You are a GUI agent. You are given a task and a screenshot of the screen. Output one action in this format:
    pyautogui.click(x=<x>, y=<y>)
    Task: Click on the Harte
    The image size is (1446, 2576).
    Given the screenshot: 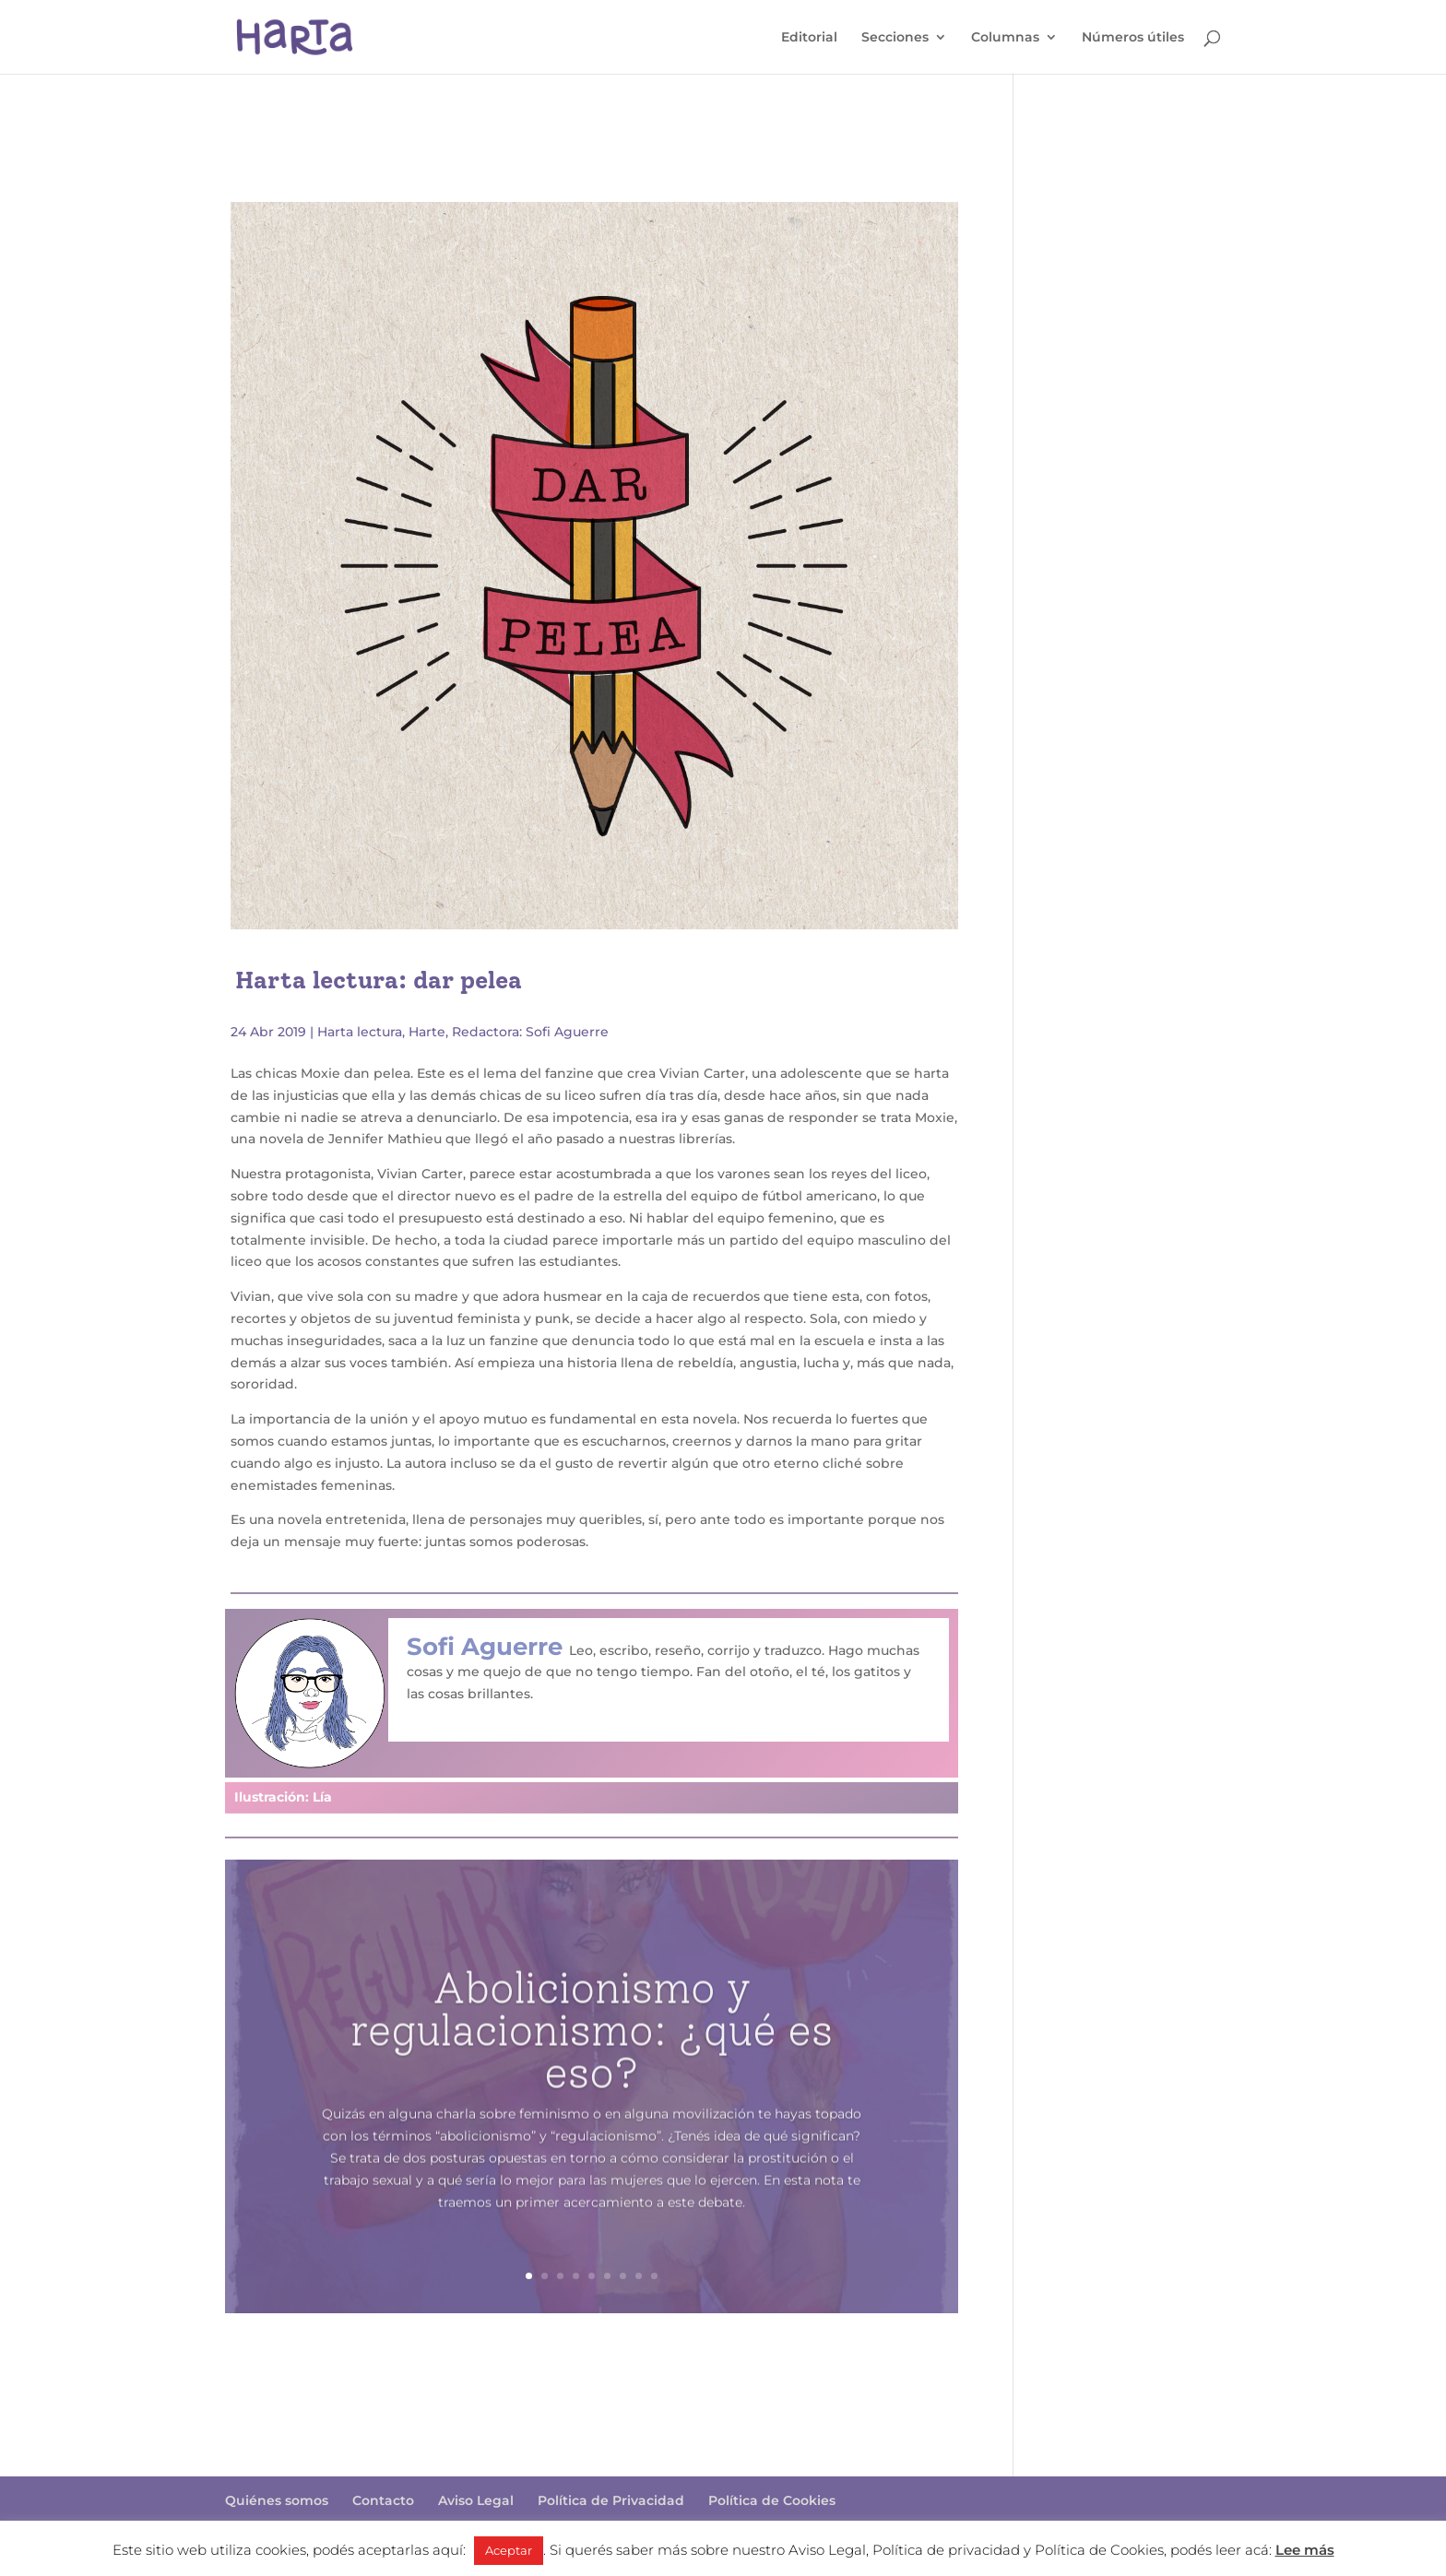 What is the action you would take?
    pyautogui.click(x=427, y=1031)
    